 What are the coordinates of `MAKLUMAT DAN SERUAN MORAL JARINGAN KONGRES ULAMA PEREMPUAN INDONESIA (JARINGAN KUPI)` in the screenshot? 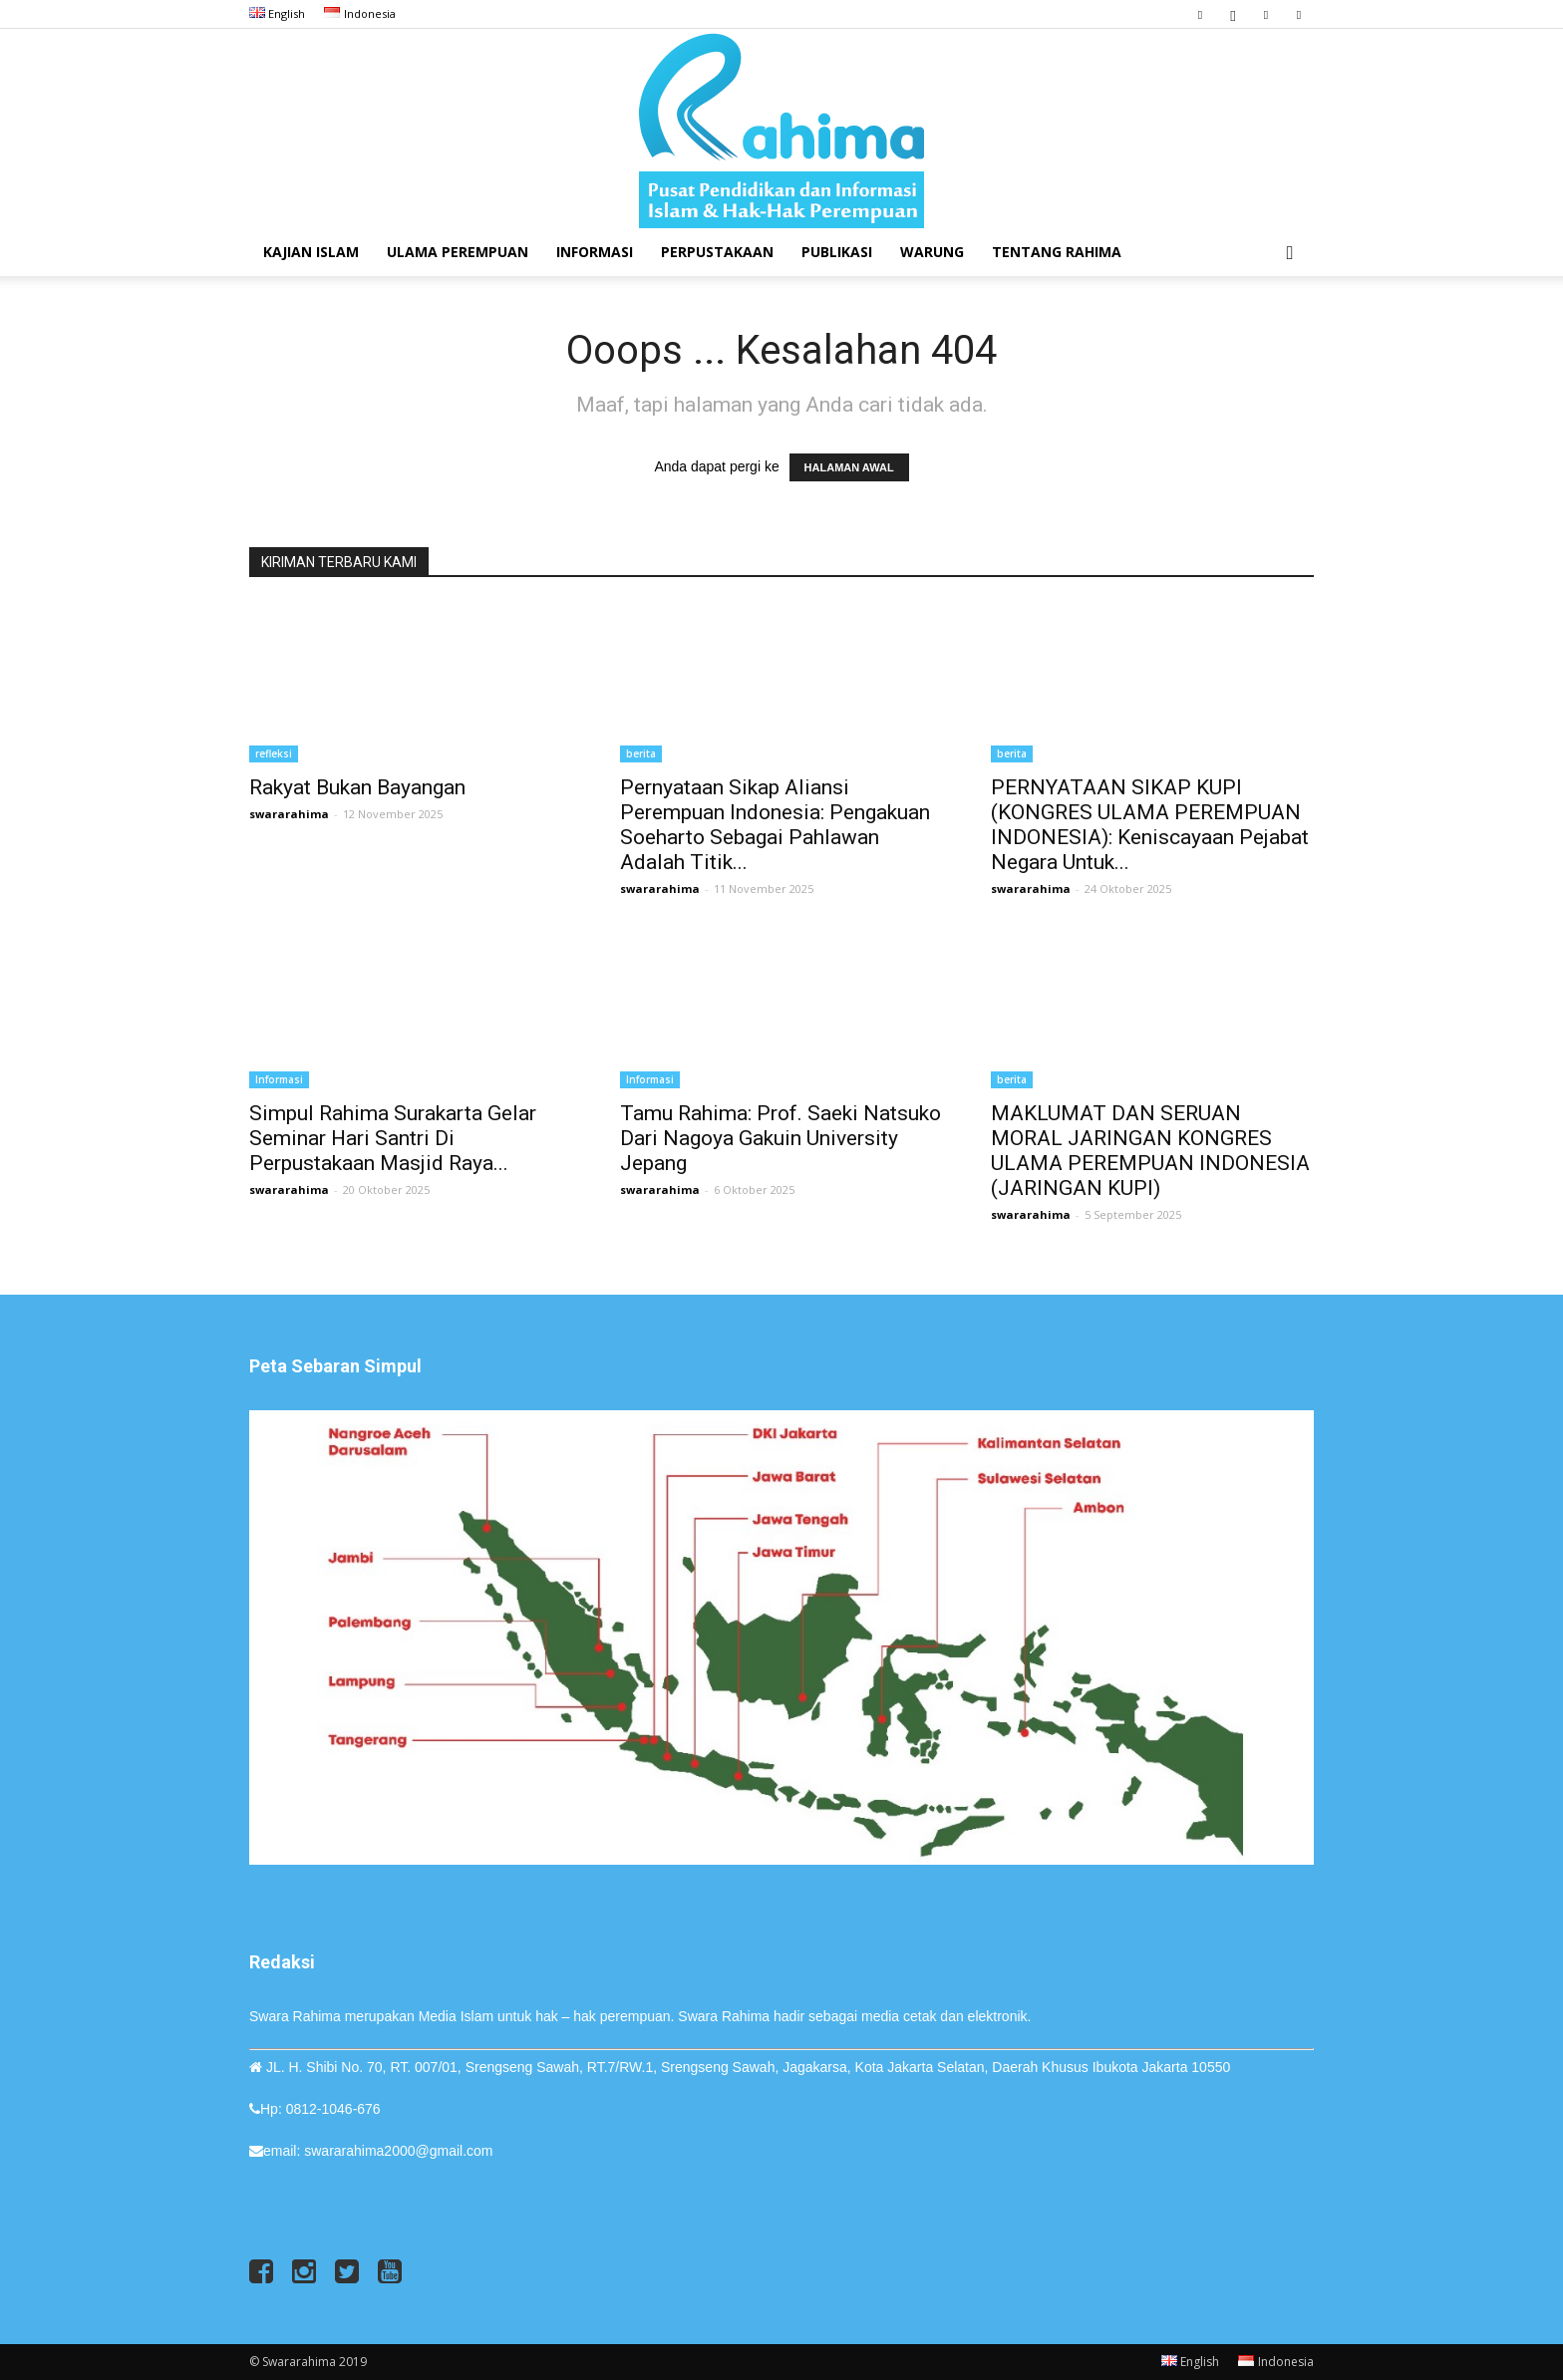 It's located at (1150, 1150).